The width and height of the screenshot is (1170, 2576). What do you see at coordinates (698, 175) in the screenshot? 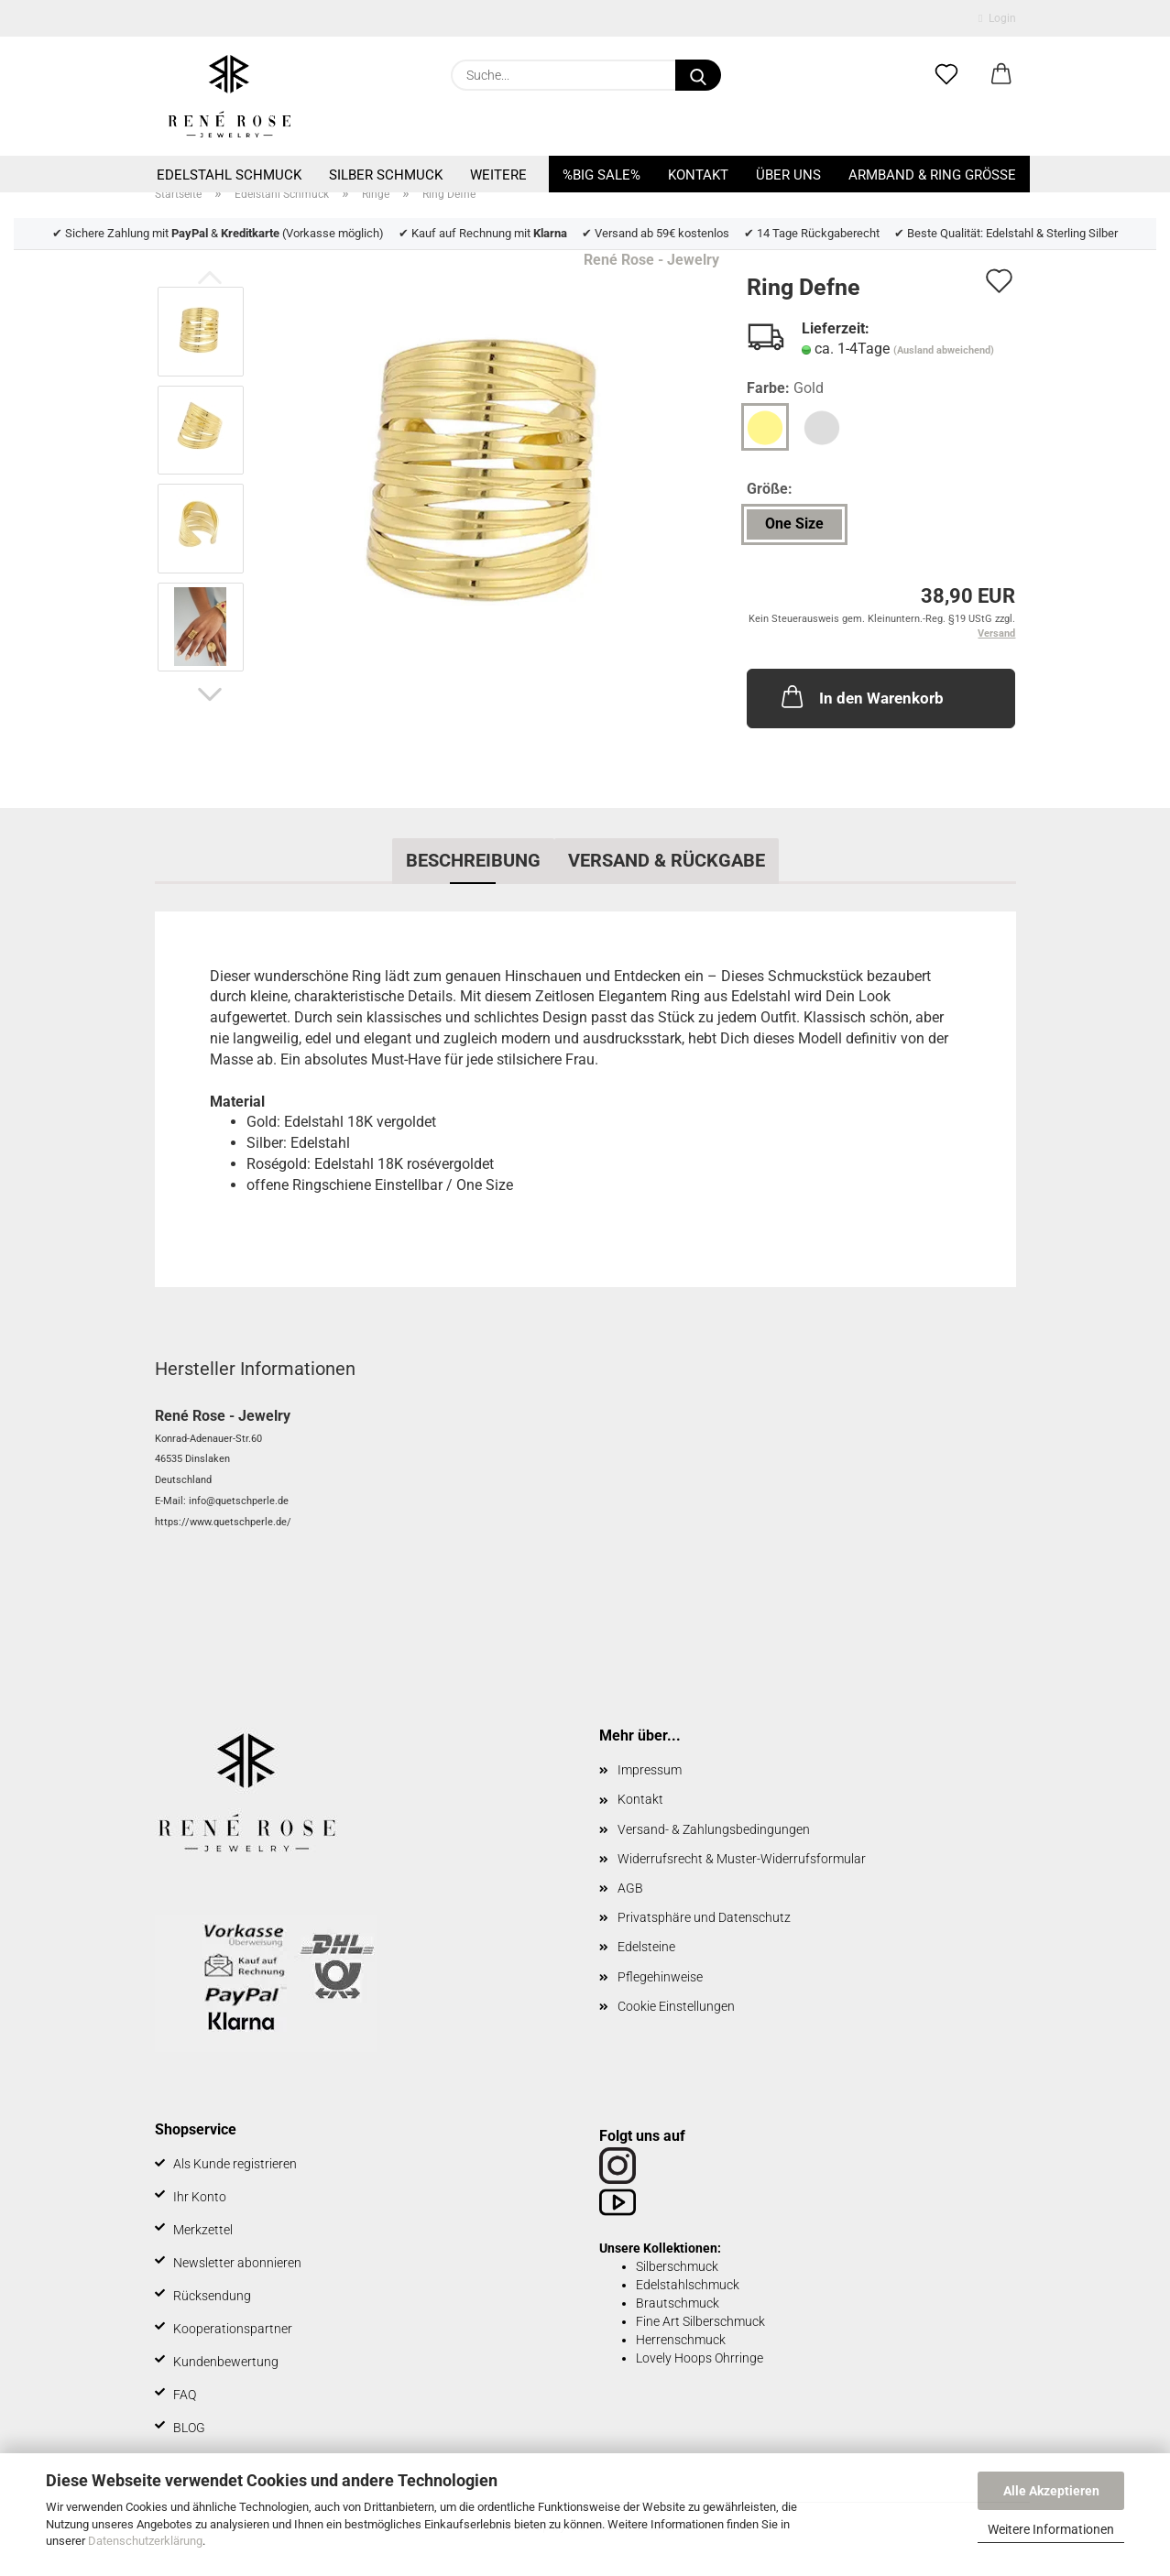
I see `Kontakt` at bounding box center [698, 175].